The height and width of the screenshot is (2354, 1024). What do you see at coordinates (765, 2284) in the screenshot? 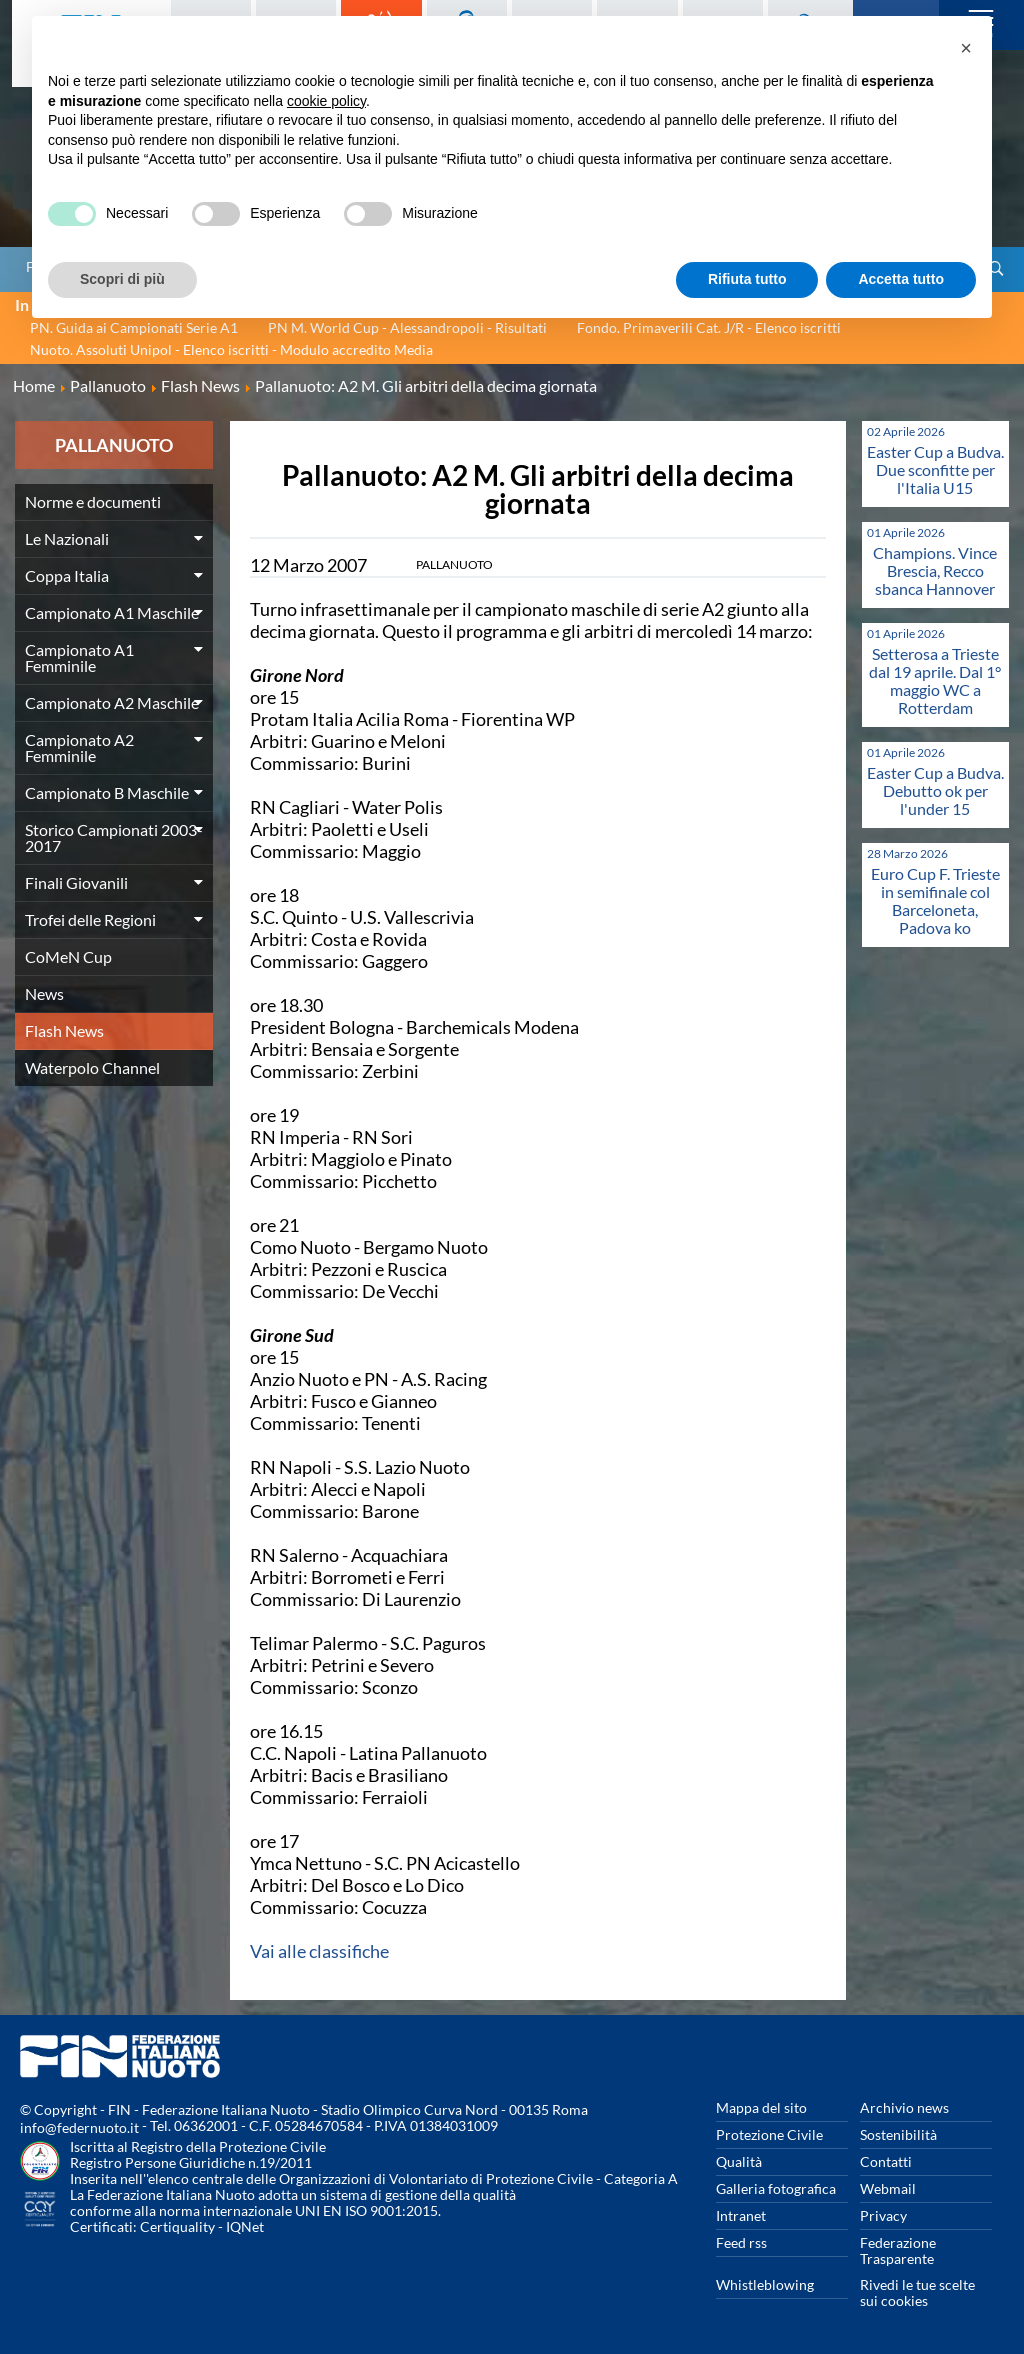
I see `Whistleblowing` at bounding box center [765, 2284].